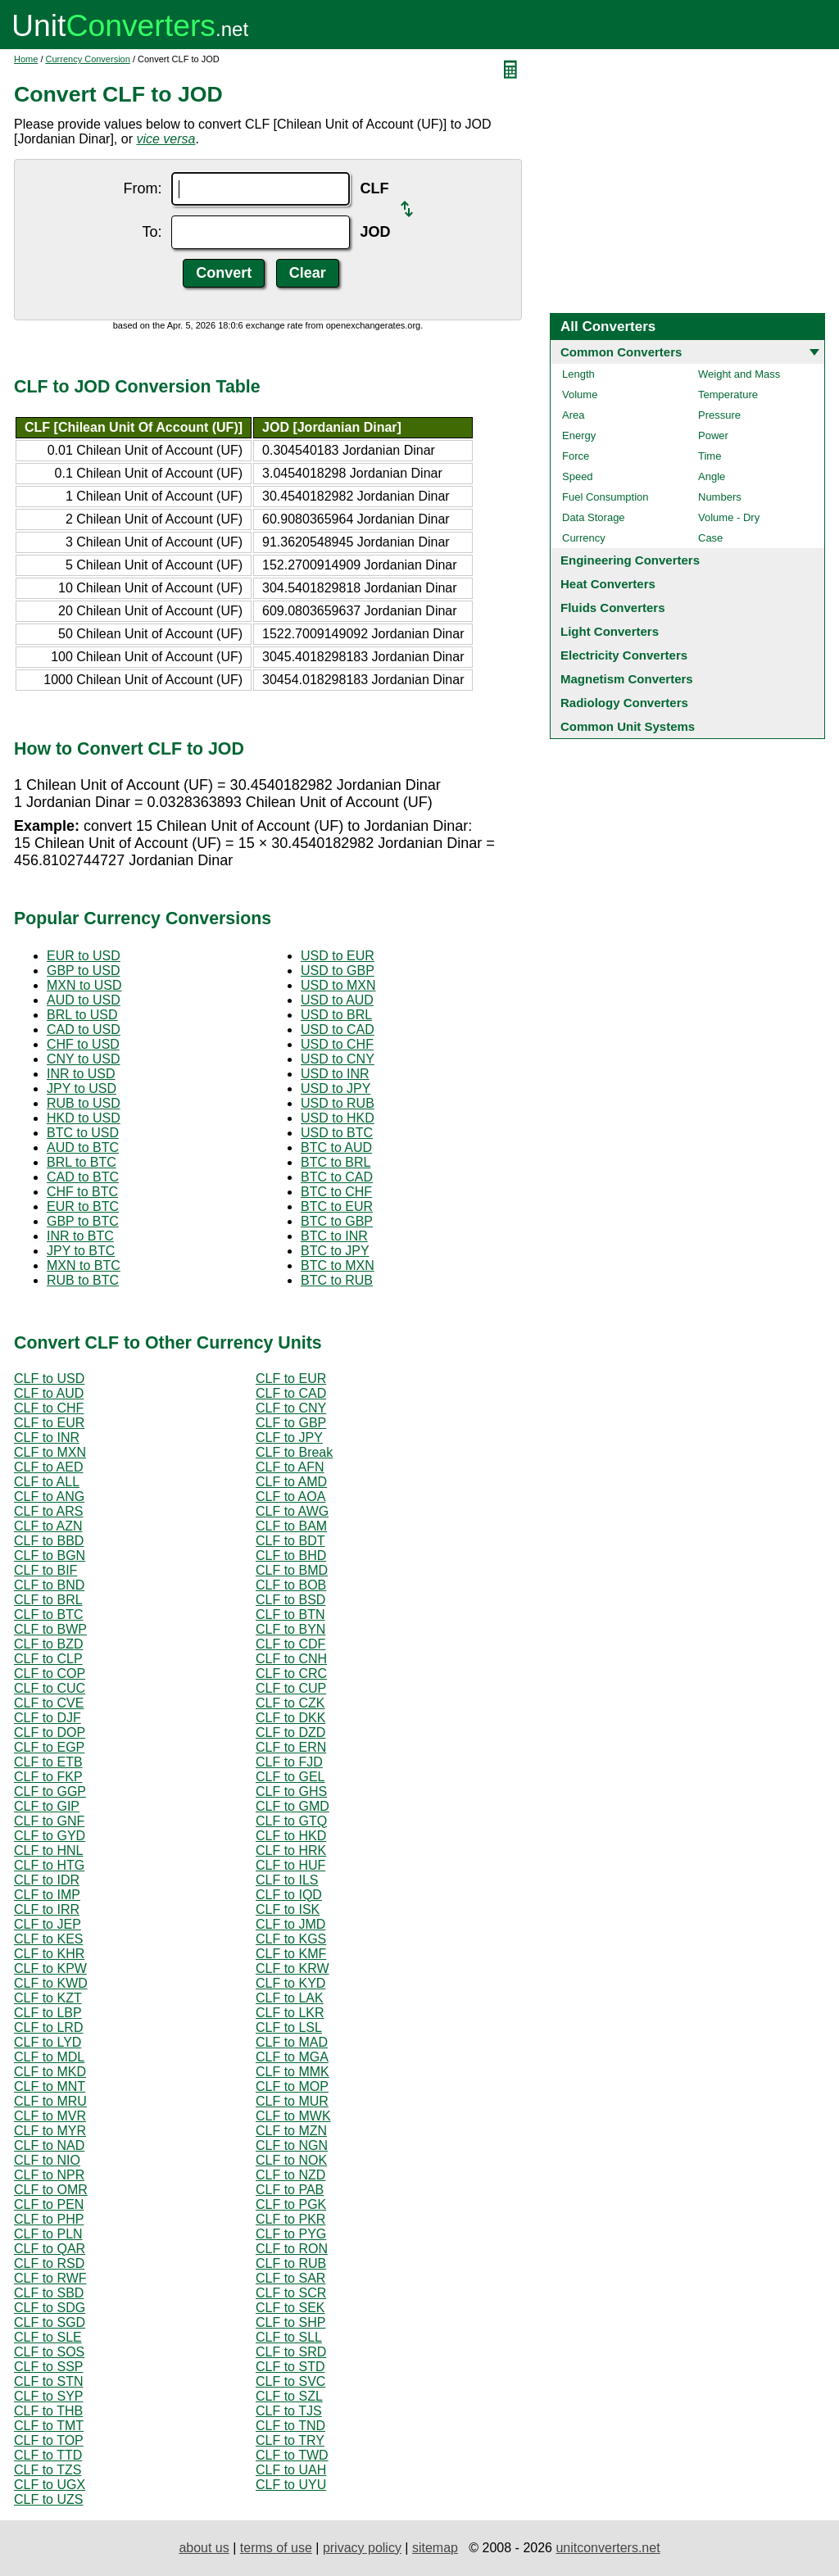  I want to click on RUB to USD, so click(83, 1103).